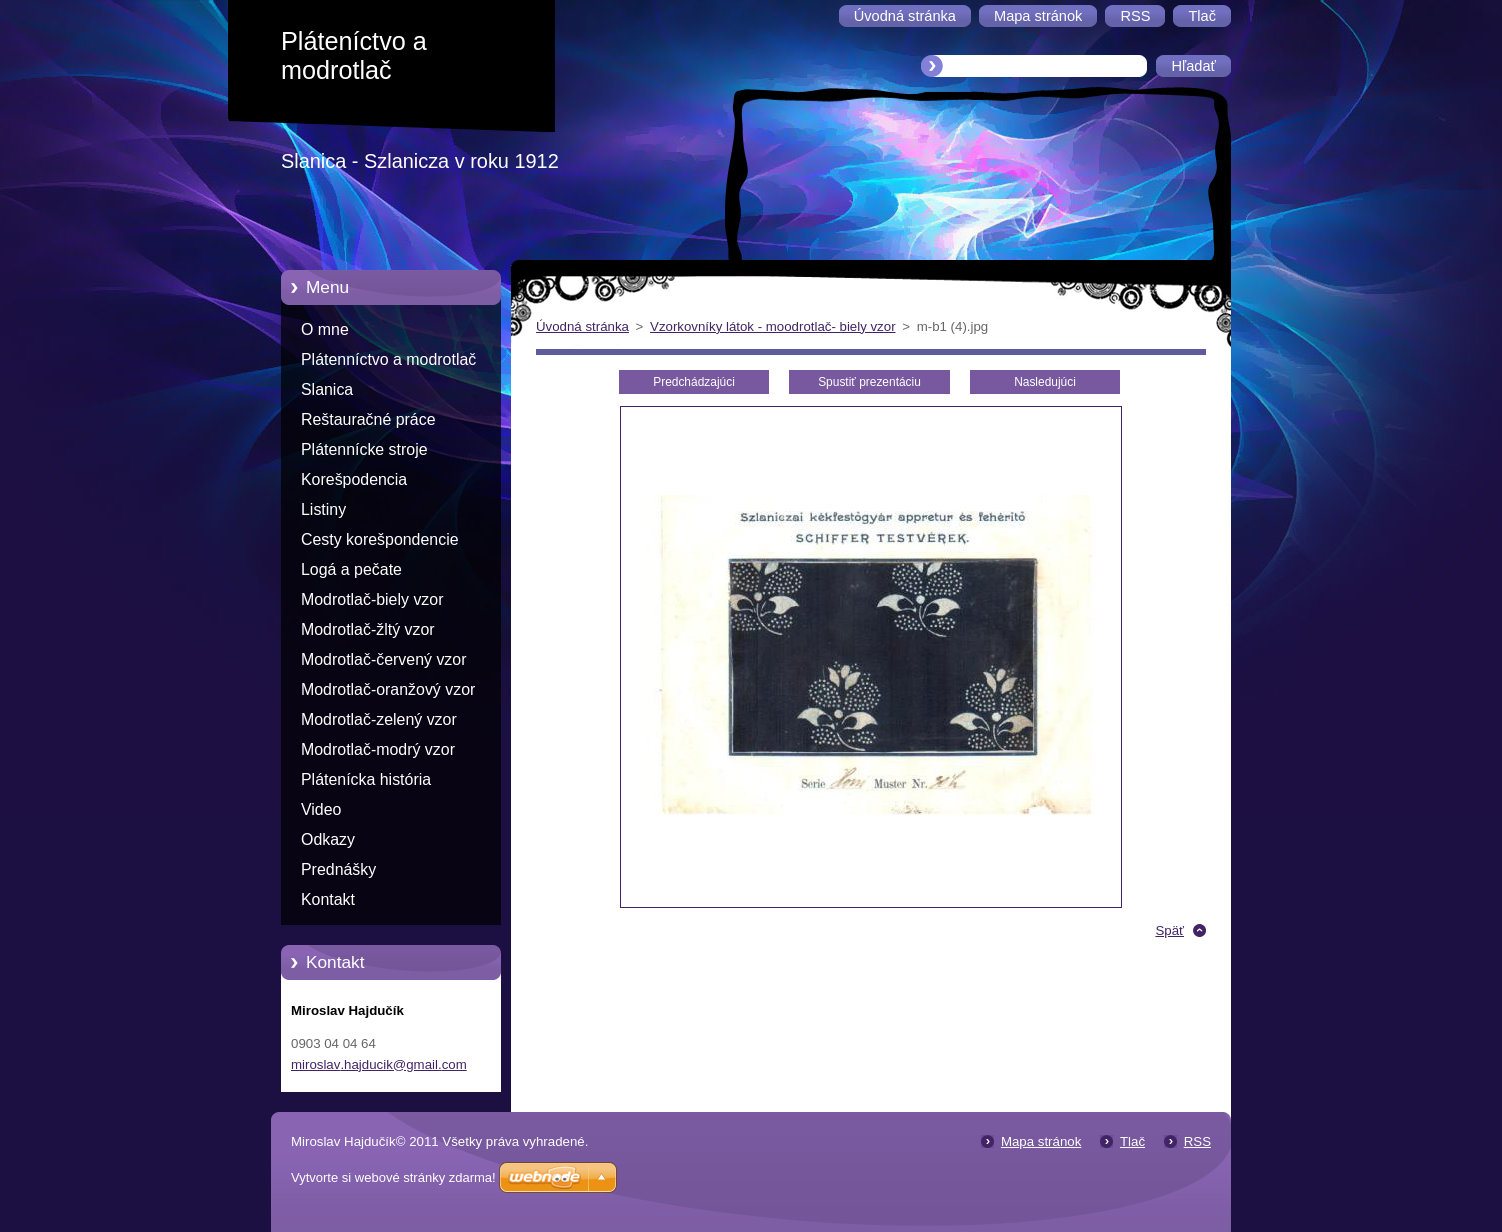 The height and width of the screenshot is (1232, 1502). What do you see at coordinates (366, 779) in the screenshot?
I see `Plátenícka história` at bounding box center [366, 779].